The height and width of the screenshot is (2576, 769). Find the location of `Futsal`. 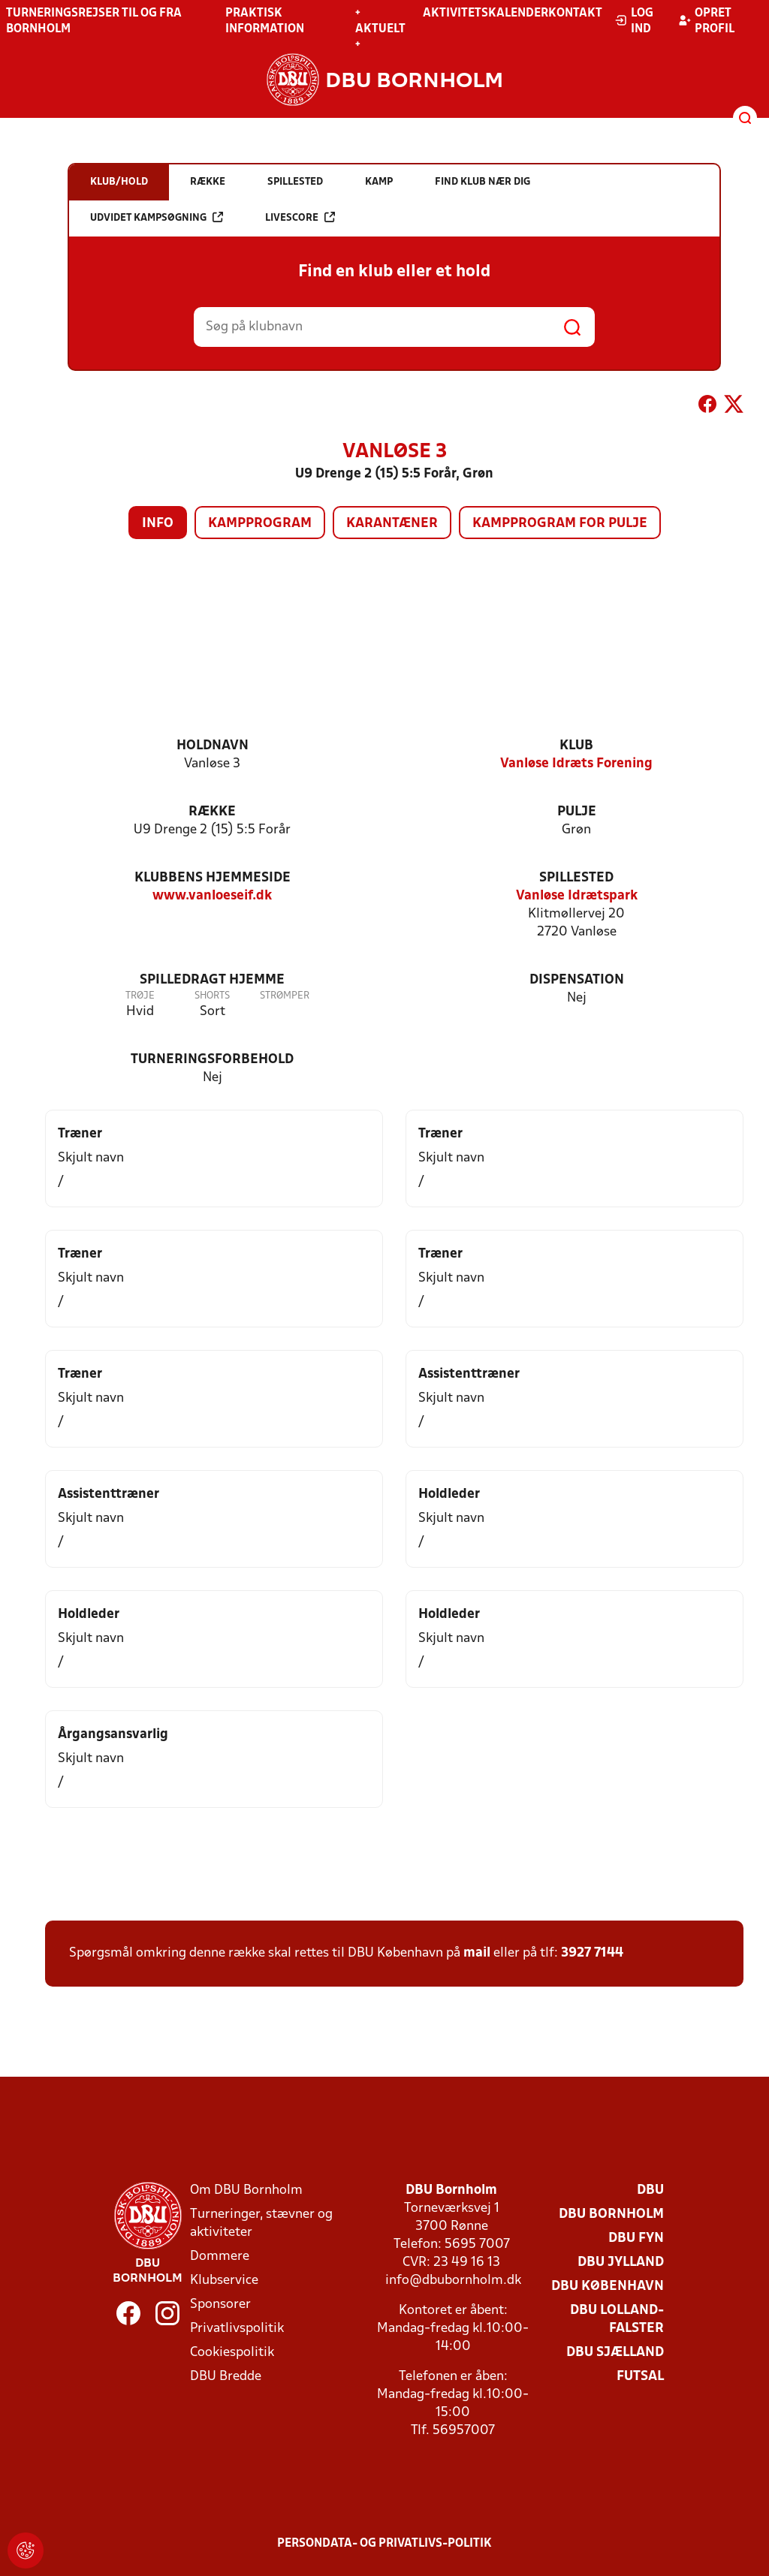

Futsal is located at coordinates (640, 2376).